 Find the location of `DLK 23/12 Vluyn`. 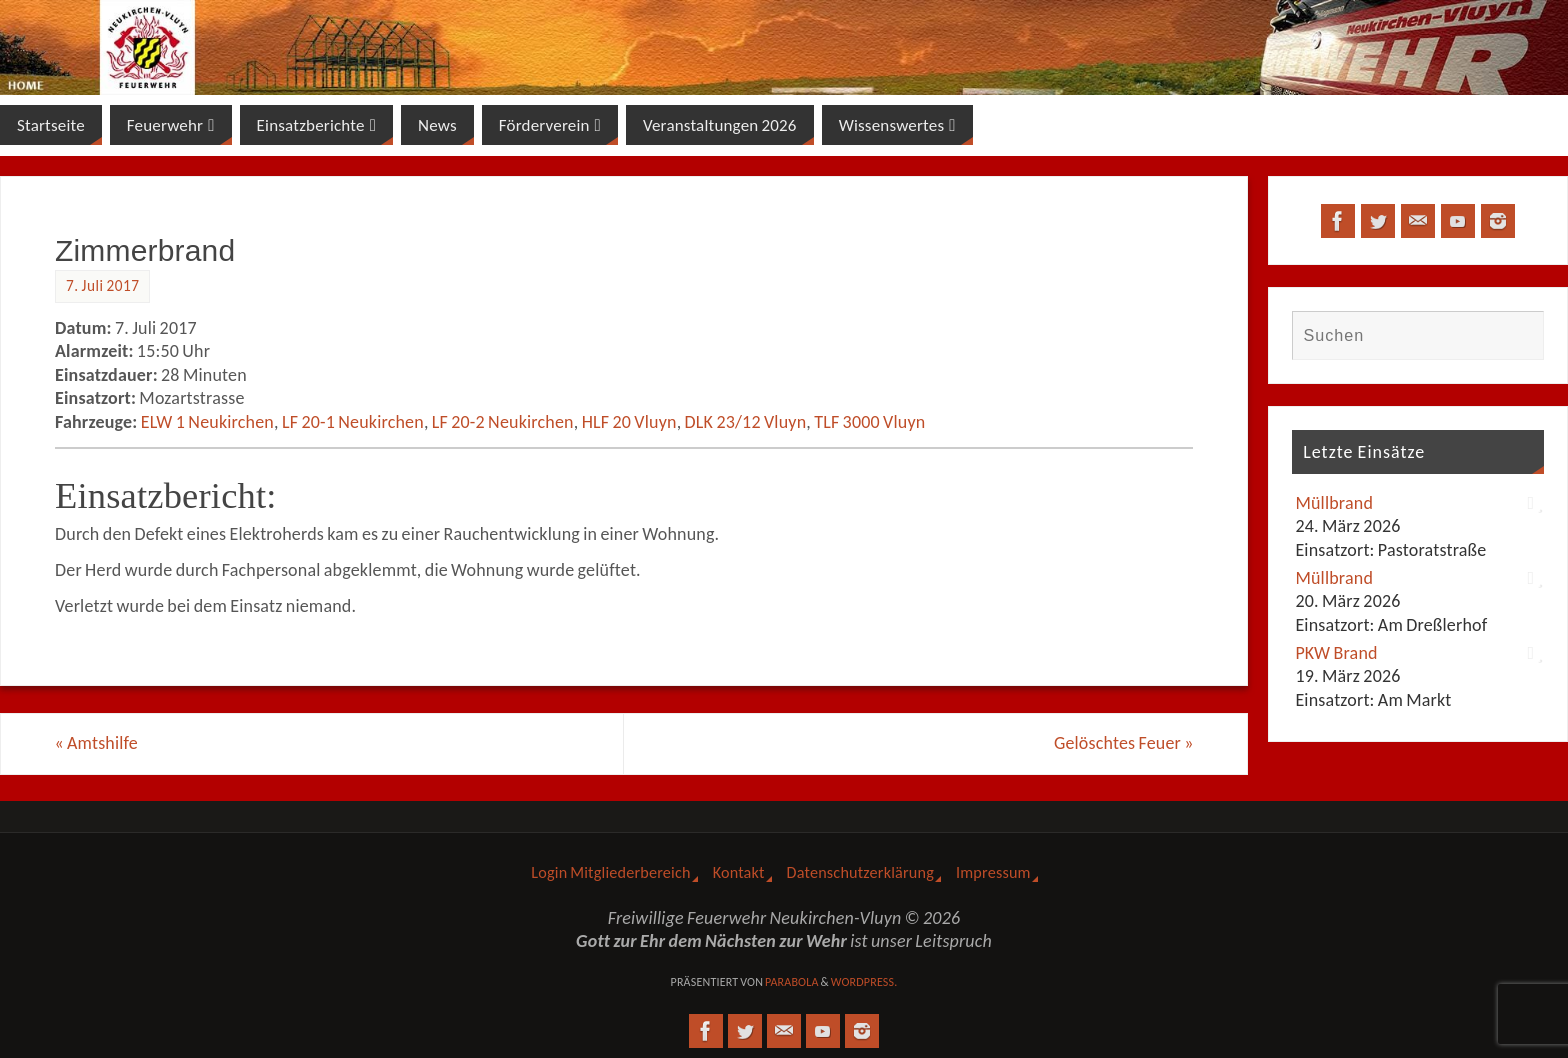

DLK 23/12 Vluyn is located at coordinates (746, 422).